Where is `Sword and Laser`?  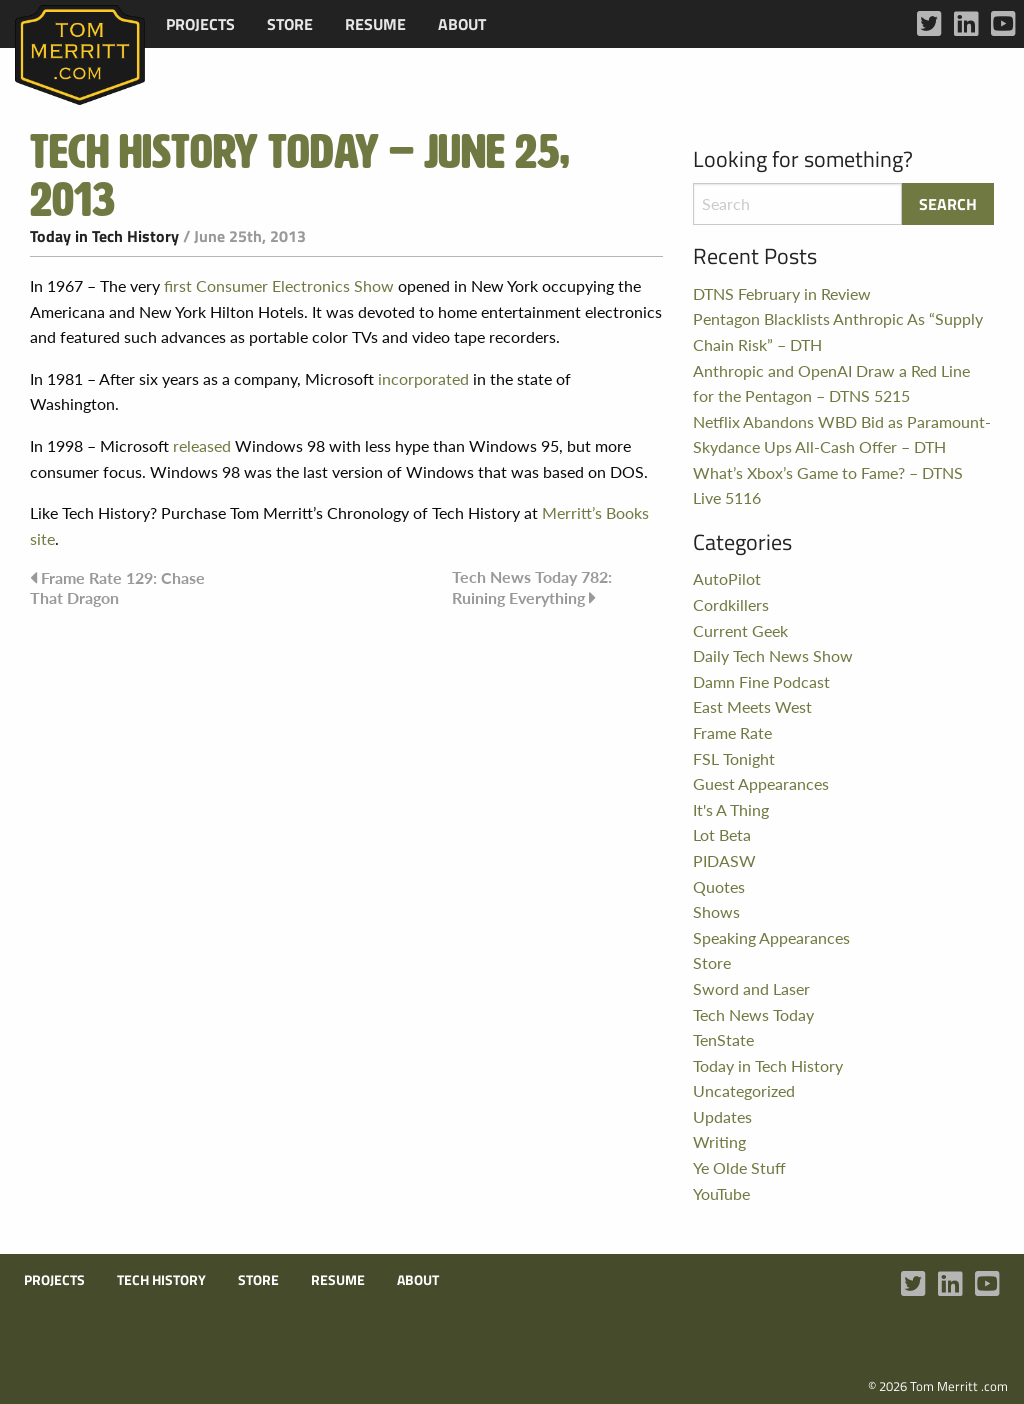
Sword and Laser is located at coordinates (751, 988).